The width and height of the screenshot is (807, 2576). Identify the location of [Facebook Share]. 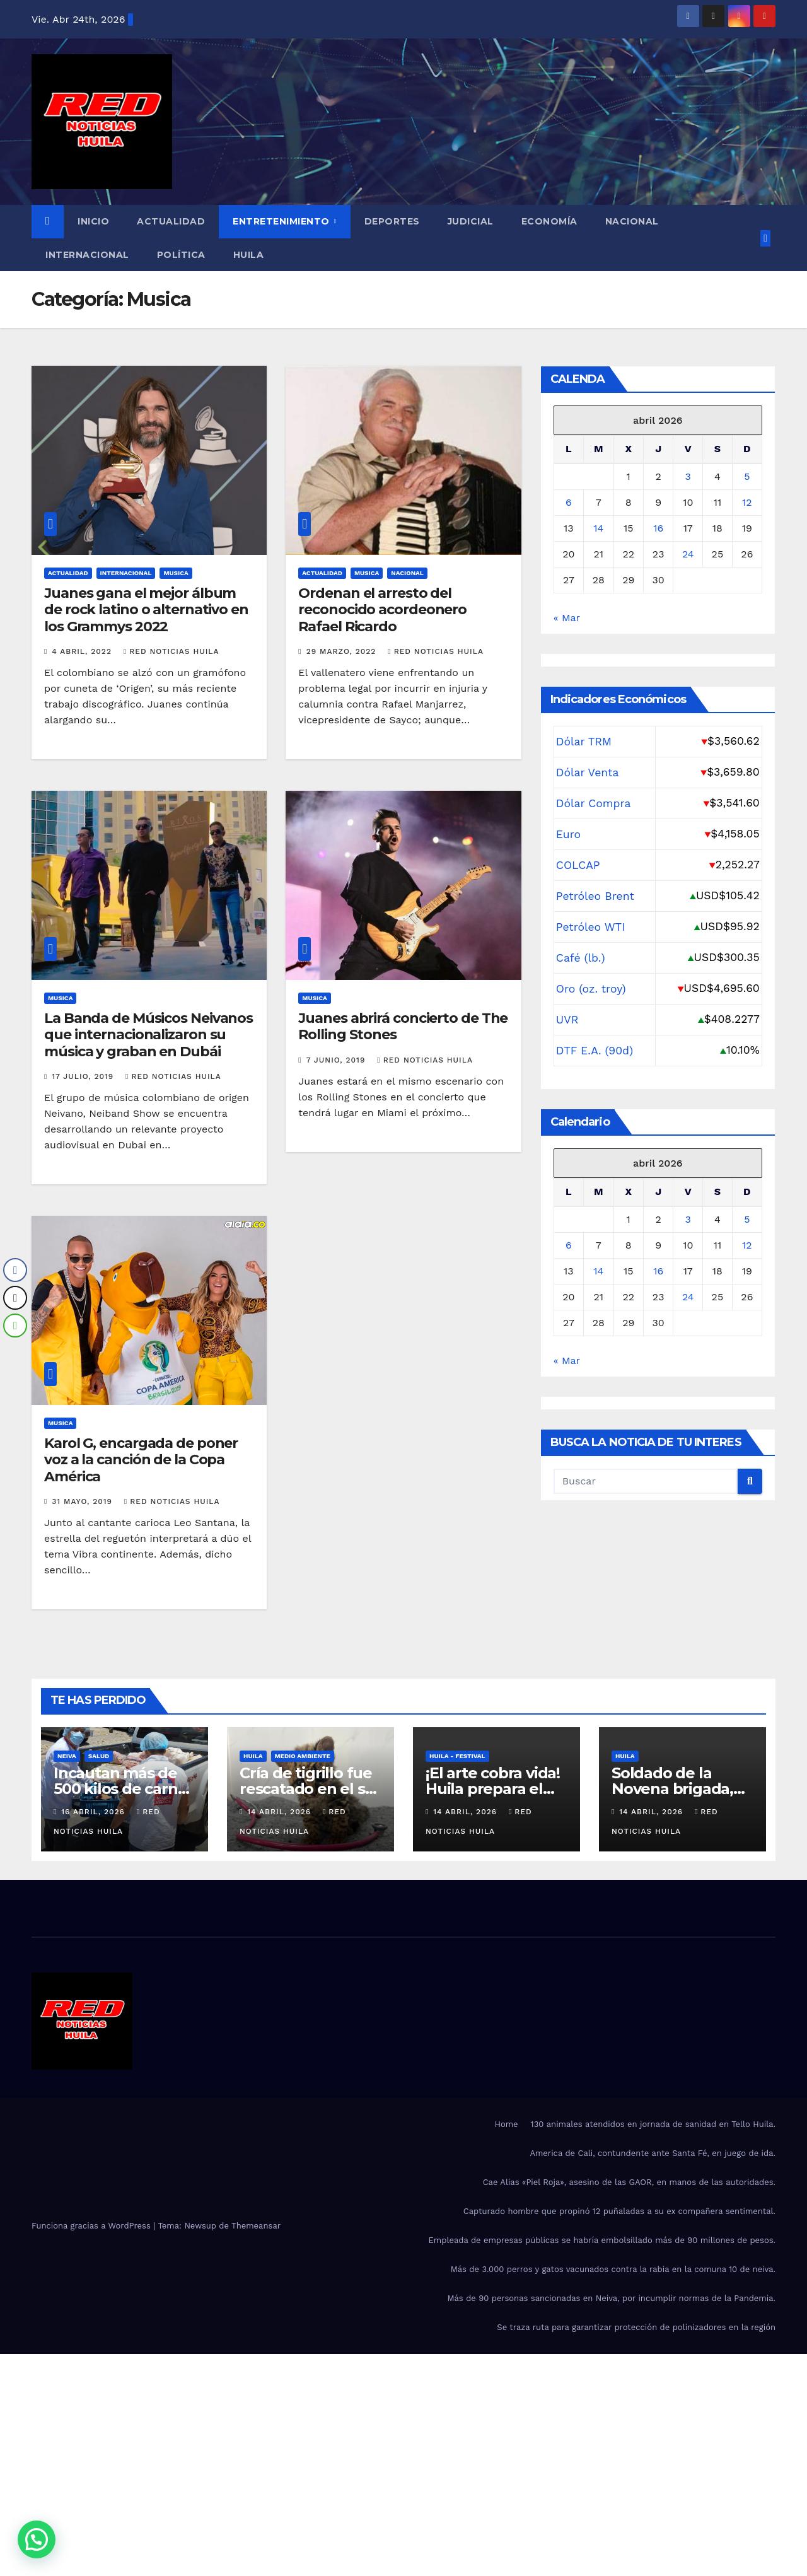
(15, 1270).